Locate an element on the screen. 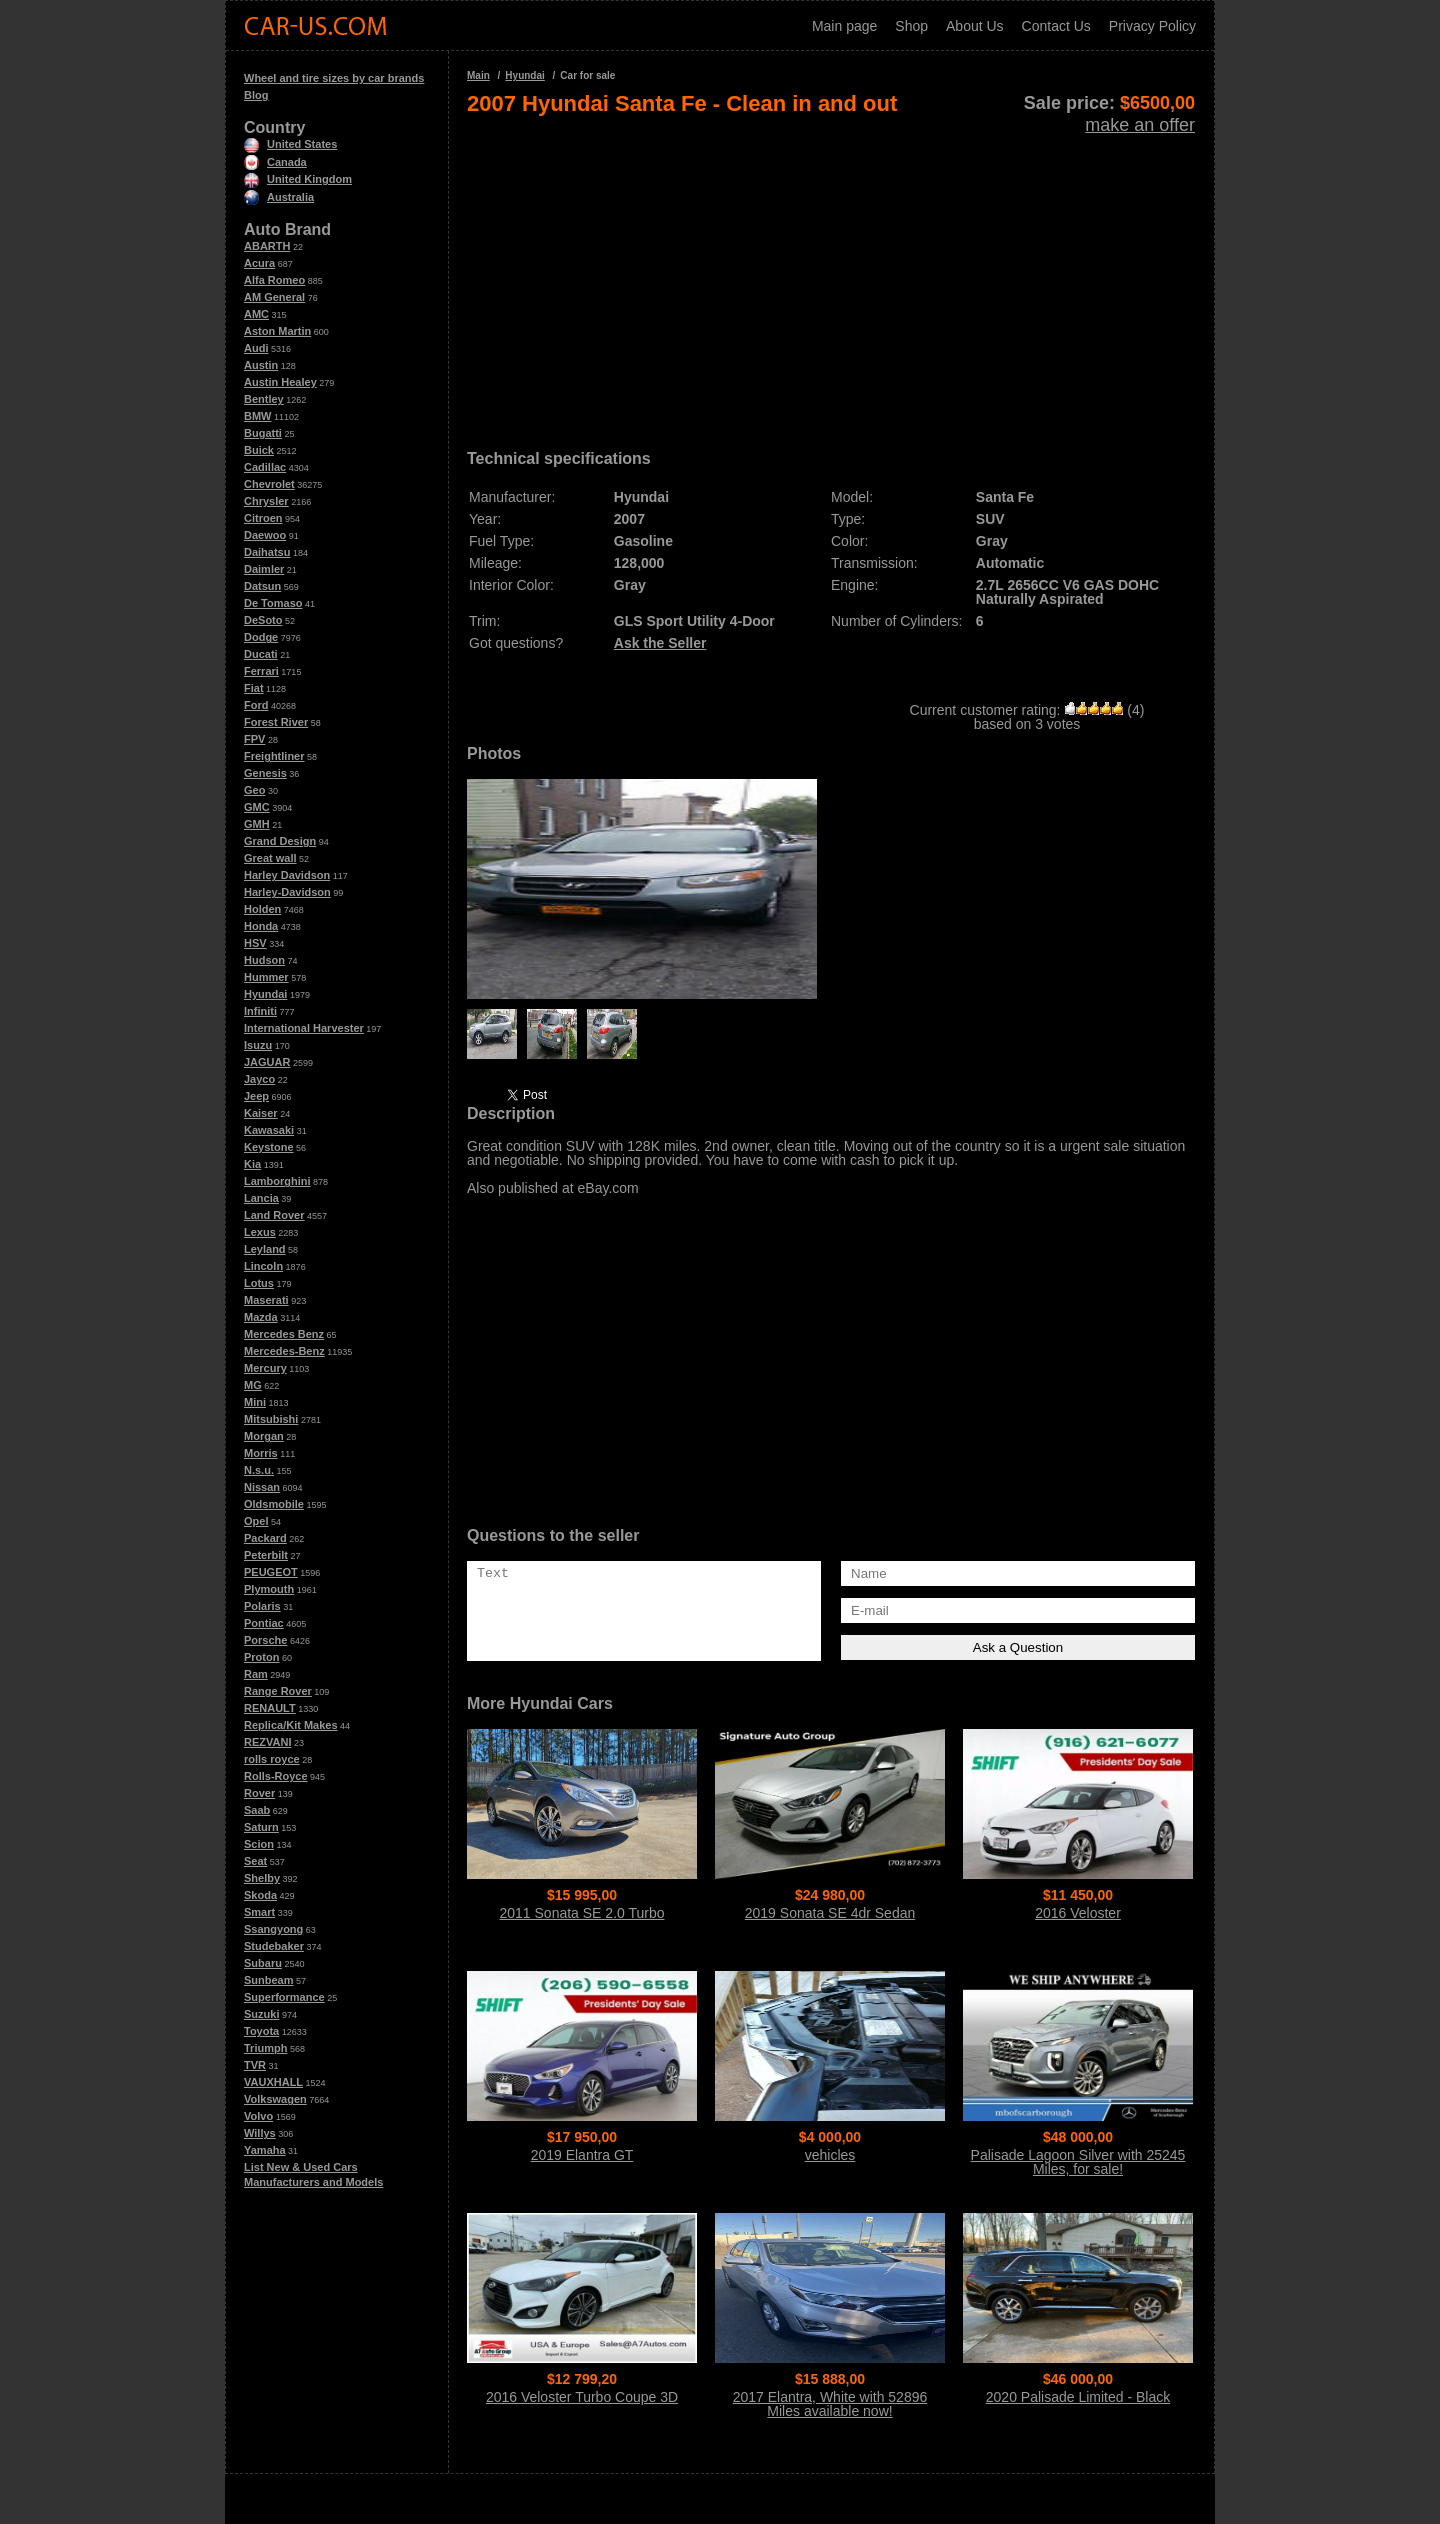 Image resolution: width=1440 pixels, height=2524 pixels. Ssangyong is located at coordinates (273, 1929).